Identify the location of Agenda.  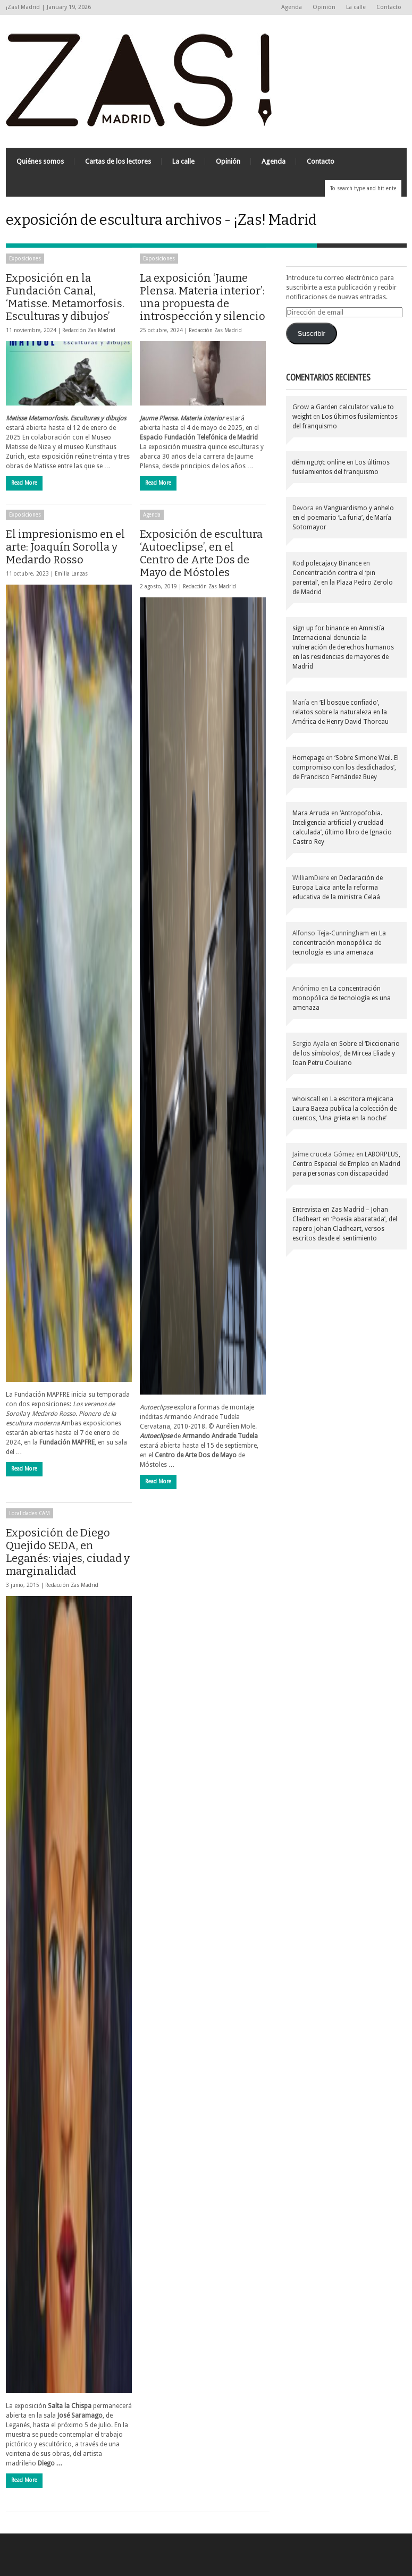
(291, 7).